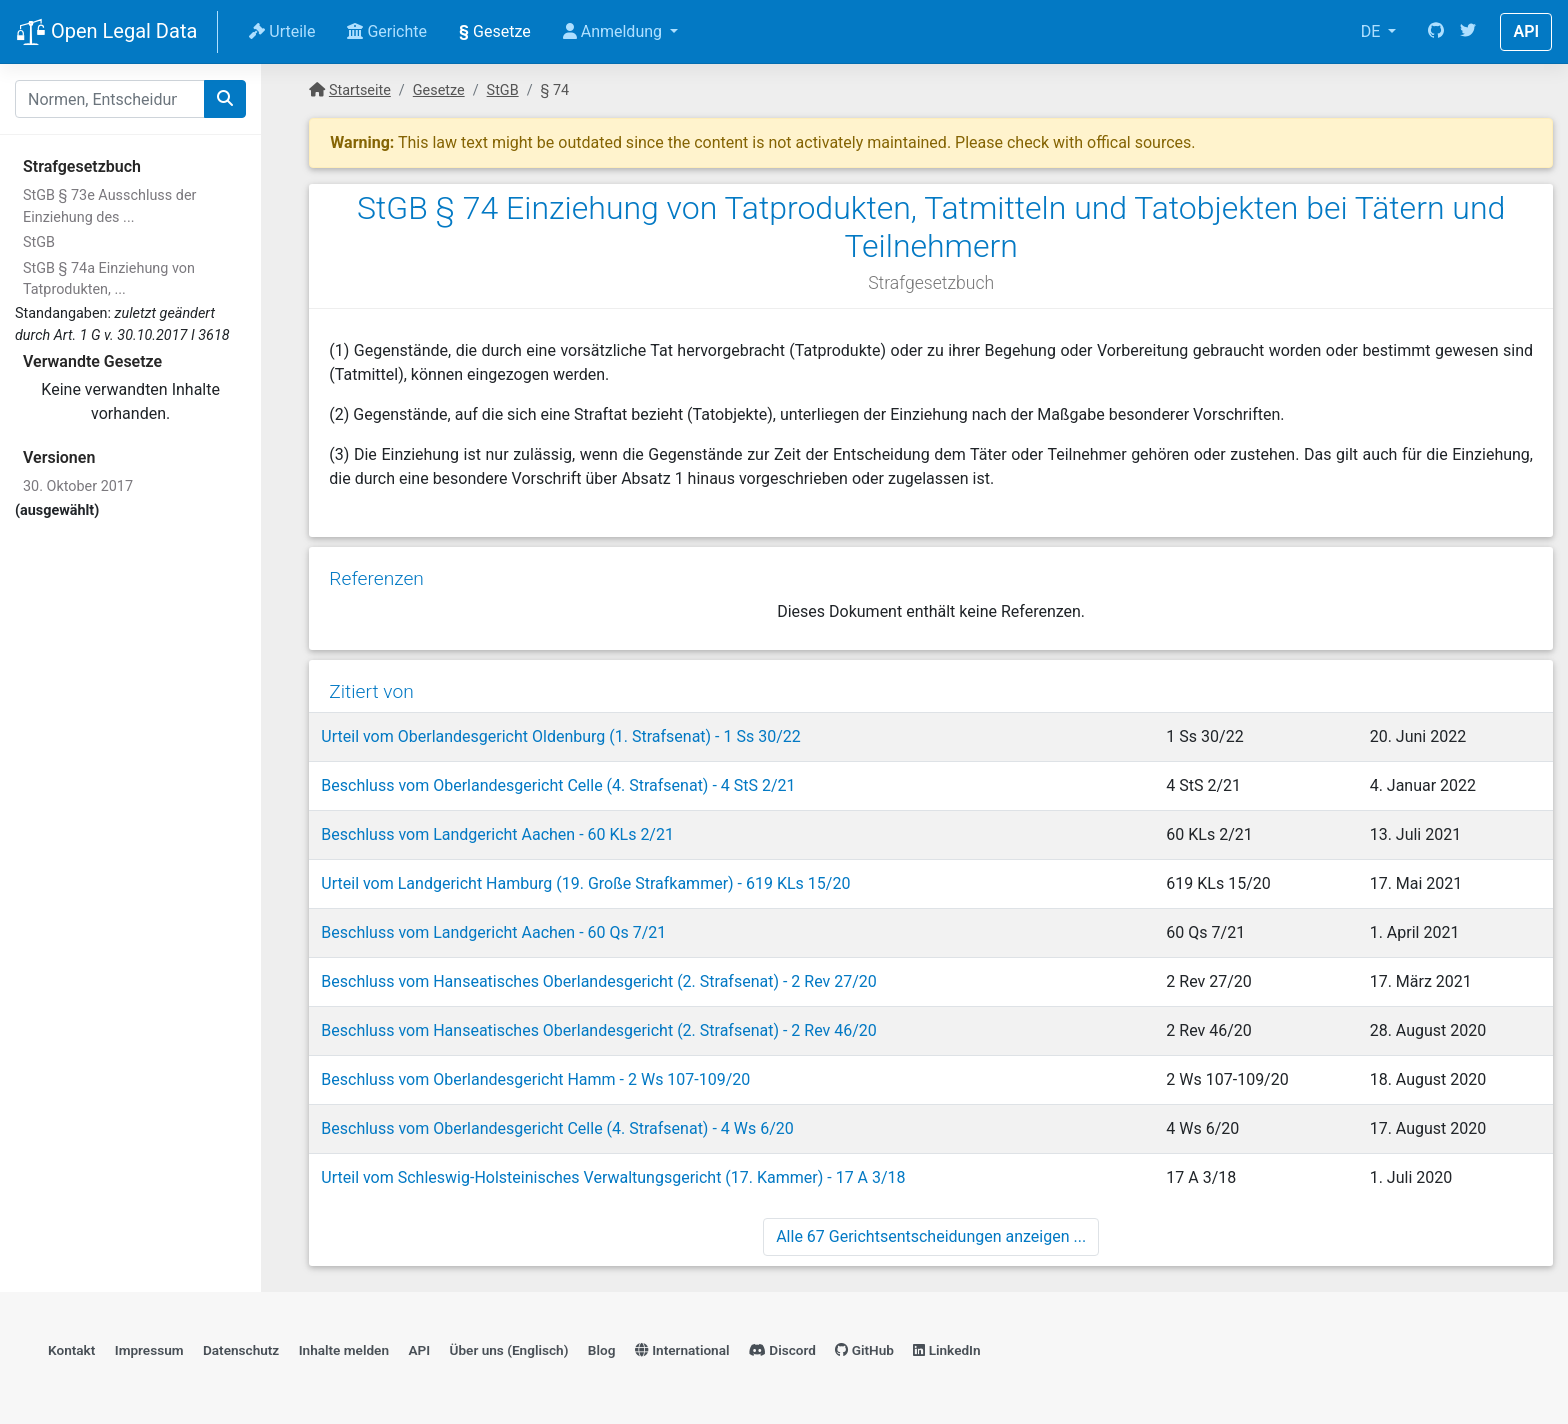  What do you see at coordinates (535, 1079) in the screenshot?
I see `Beschluss vom Oberlandesgericht Hamm - 2 Ws 107-109/20` at bounding box center [535, 1079].